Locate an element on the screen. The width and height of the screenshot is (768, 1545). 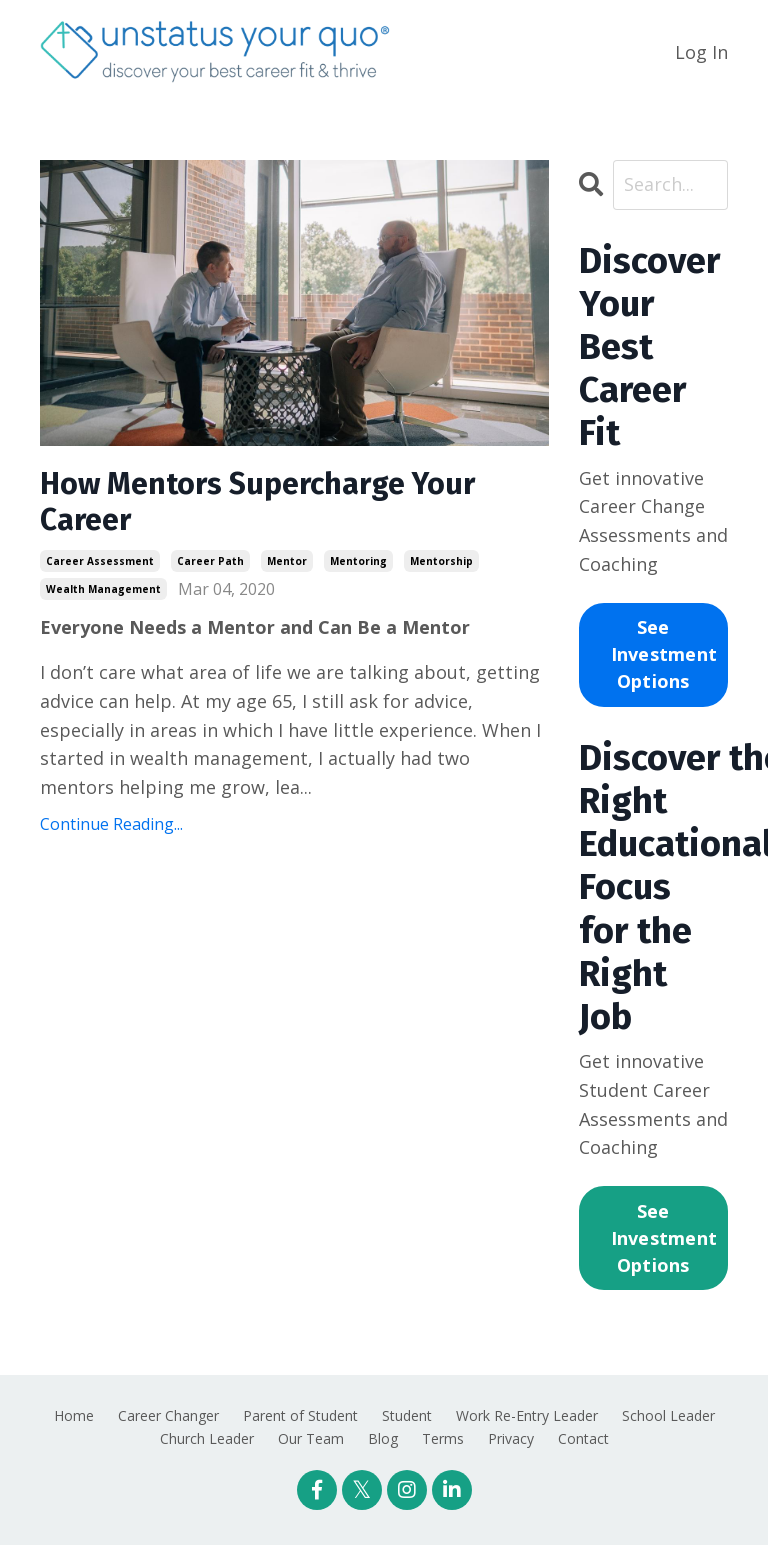
How Mentors Supercharge Your Career is located at coordinates (257, 502).